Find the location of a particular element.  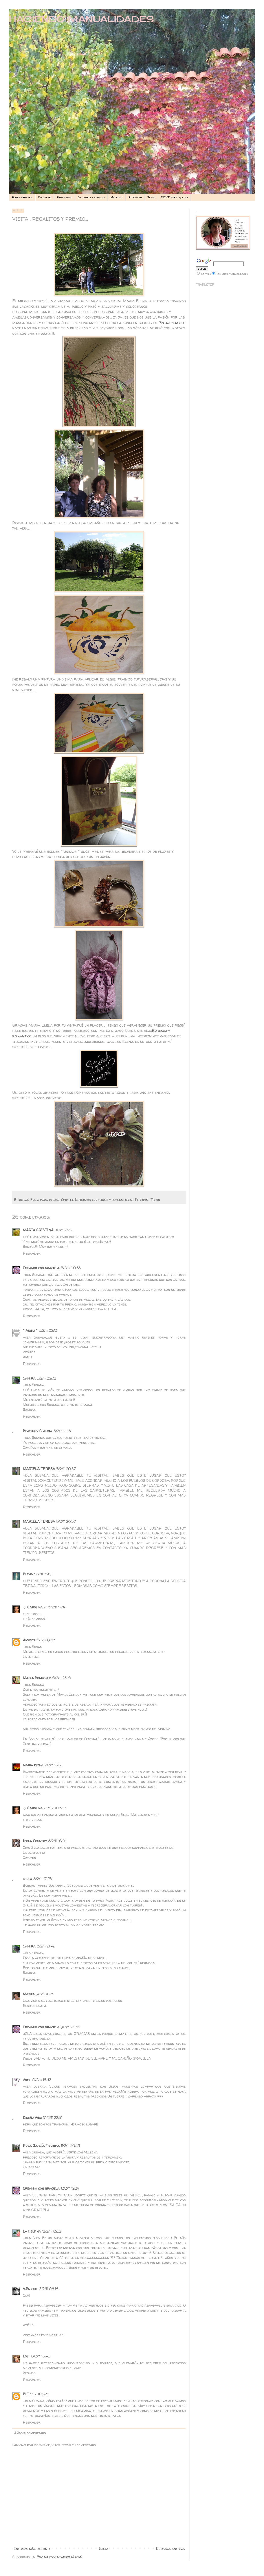

5/2/11 02:32 is located at coordinates (46, 1378).